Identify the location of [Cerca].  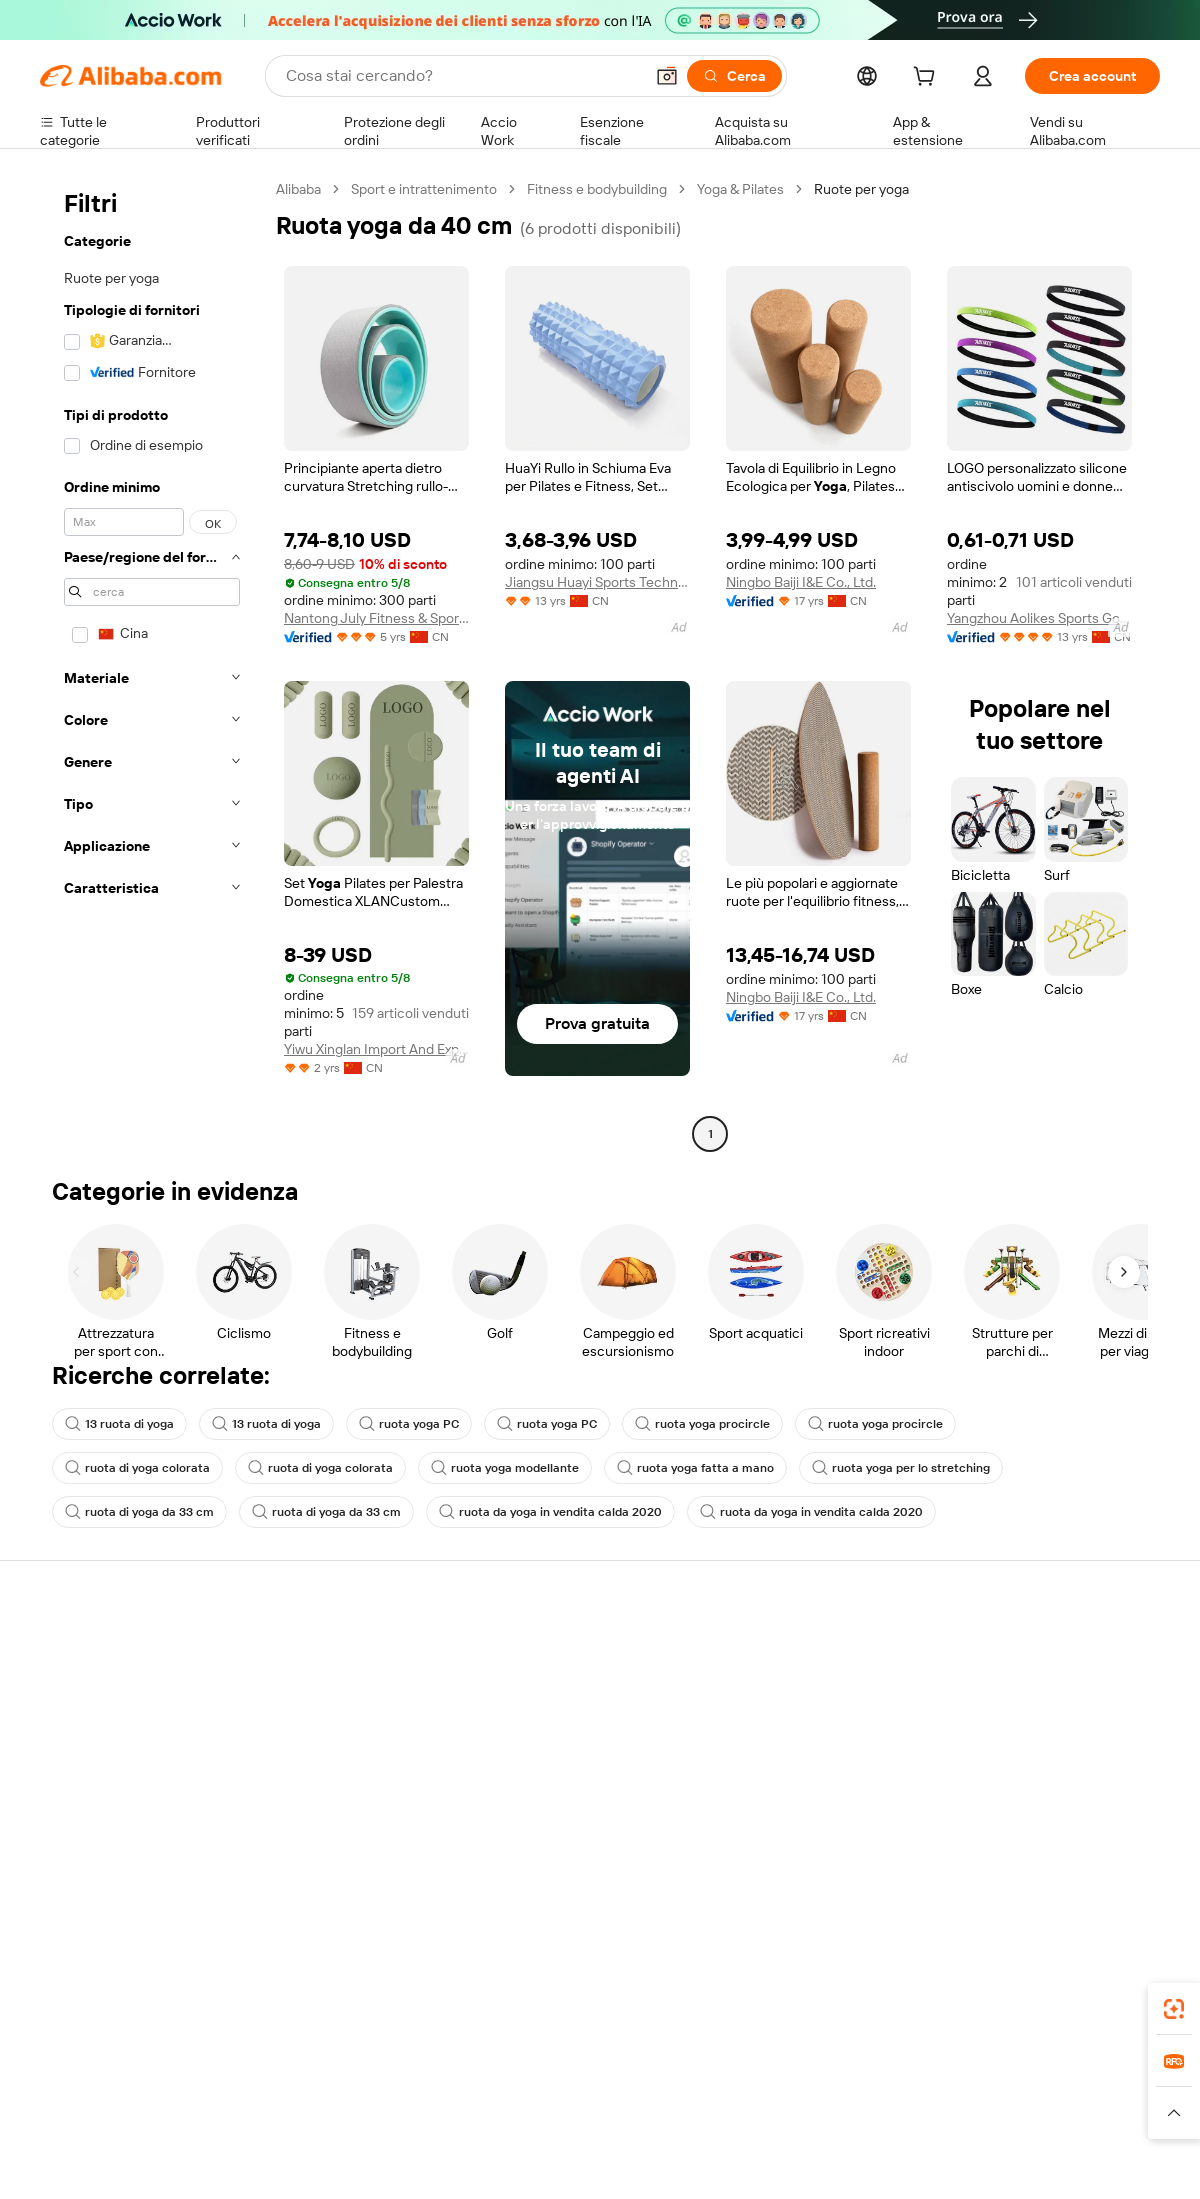
(734, 76).